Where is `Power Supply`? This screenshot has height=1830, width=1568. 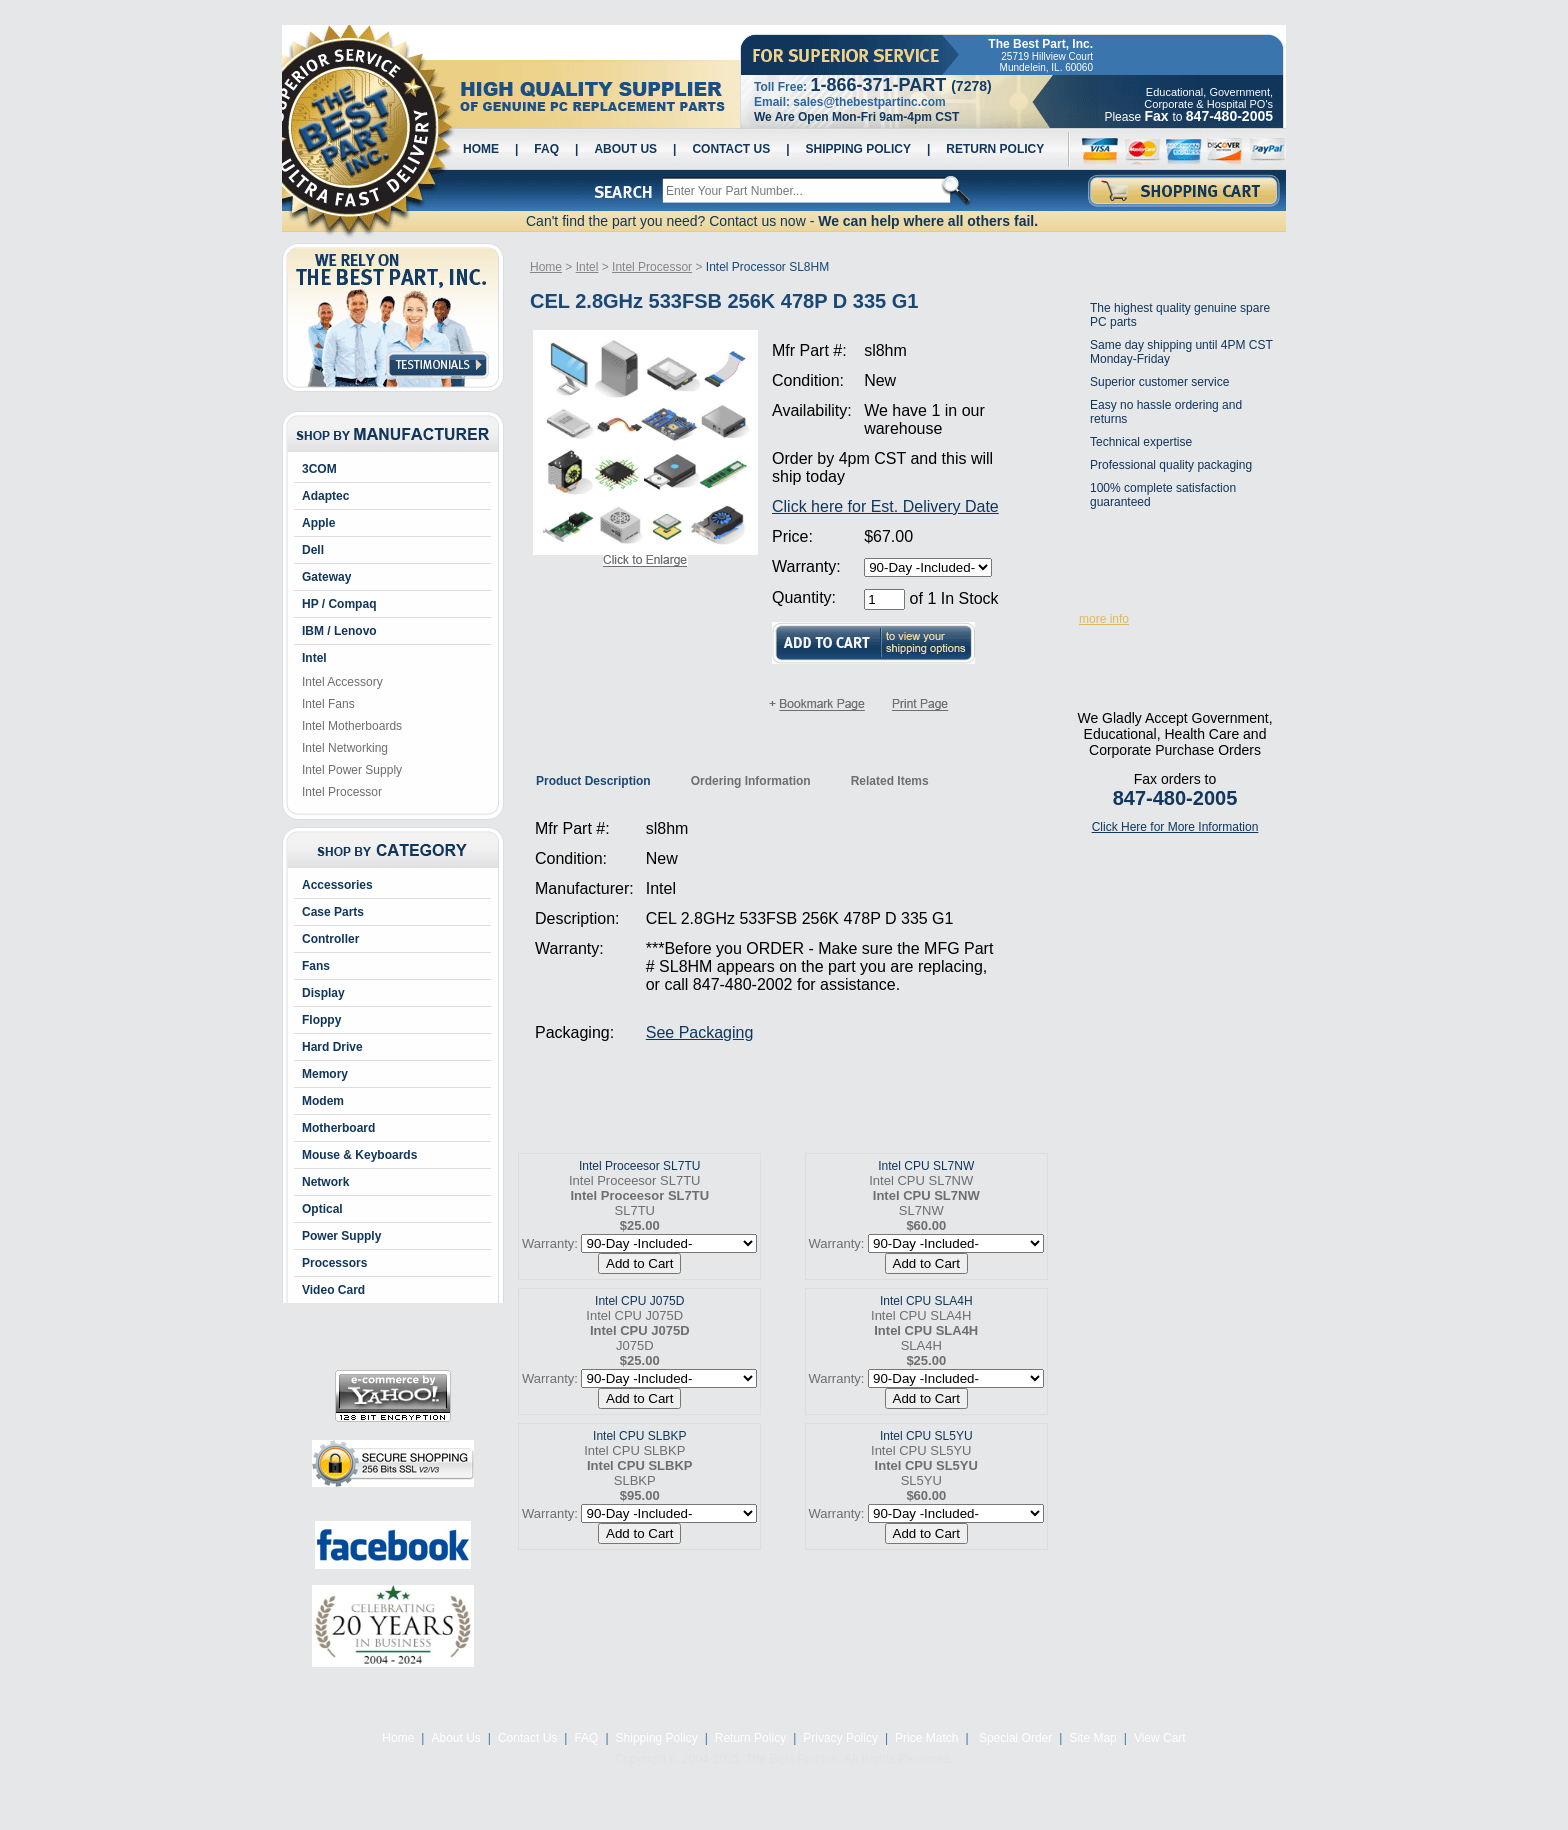 Power Supply is located at coordinates (341, 1236).